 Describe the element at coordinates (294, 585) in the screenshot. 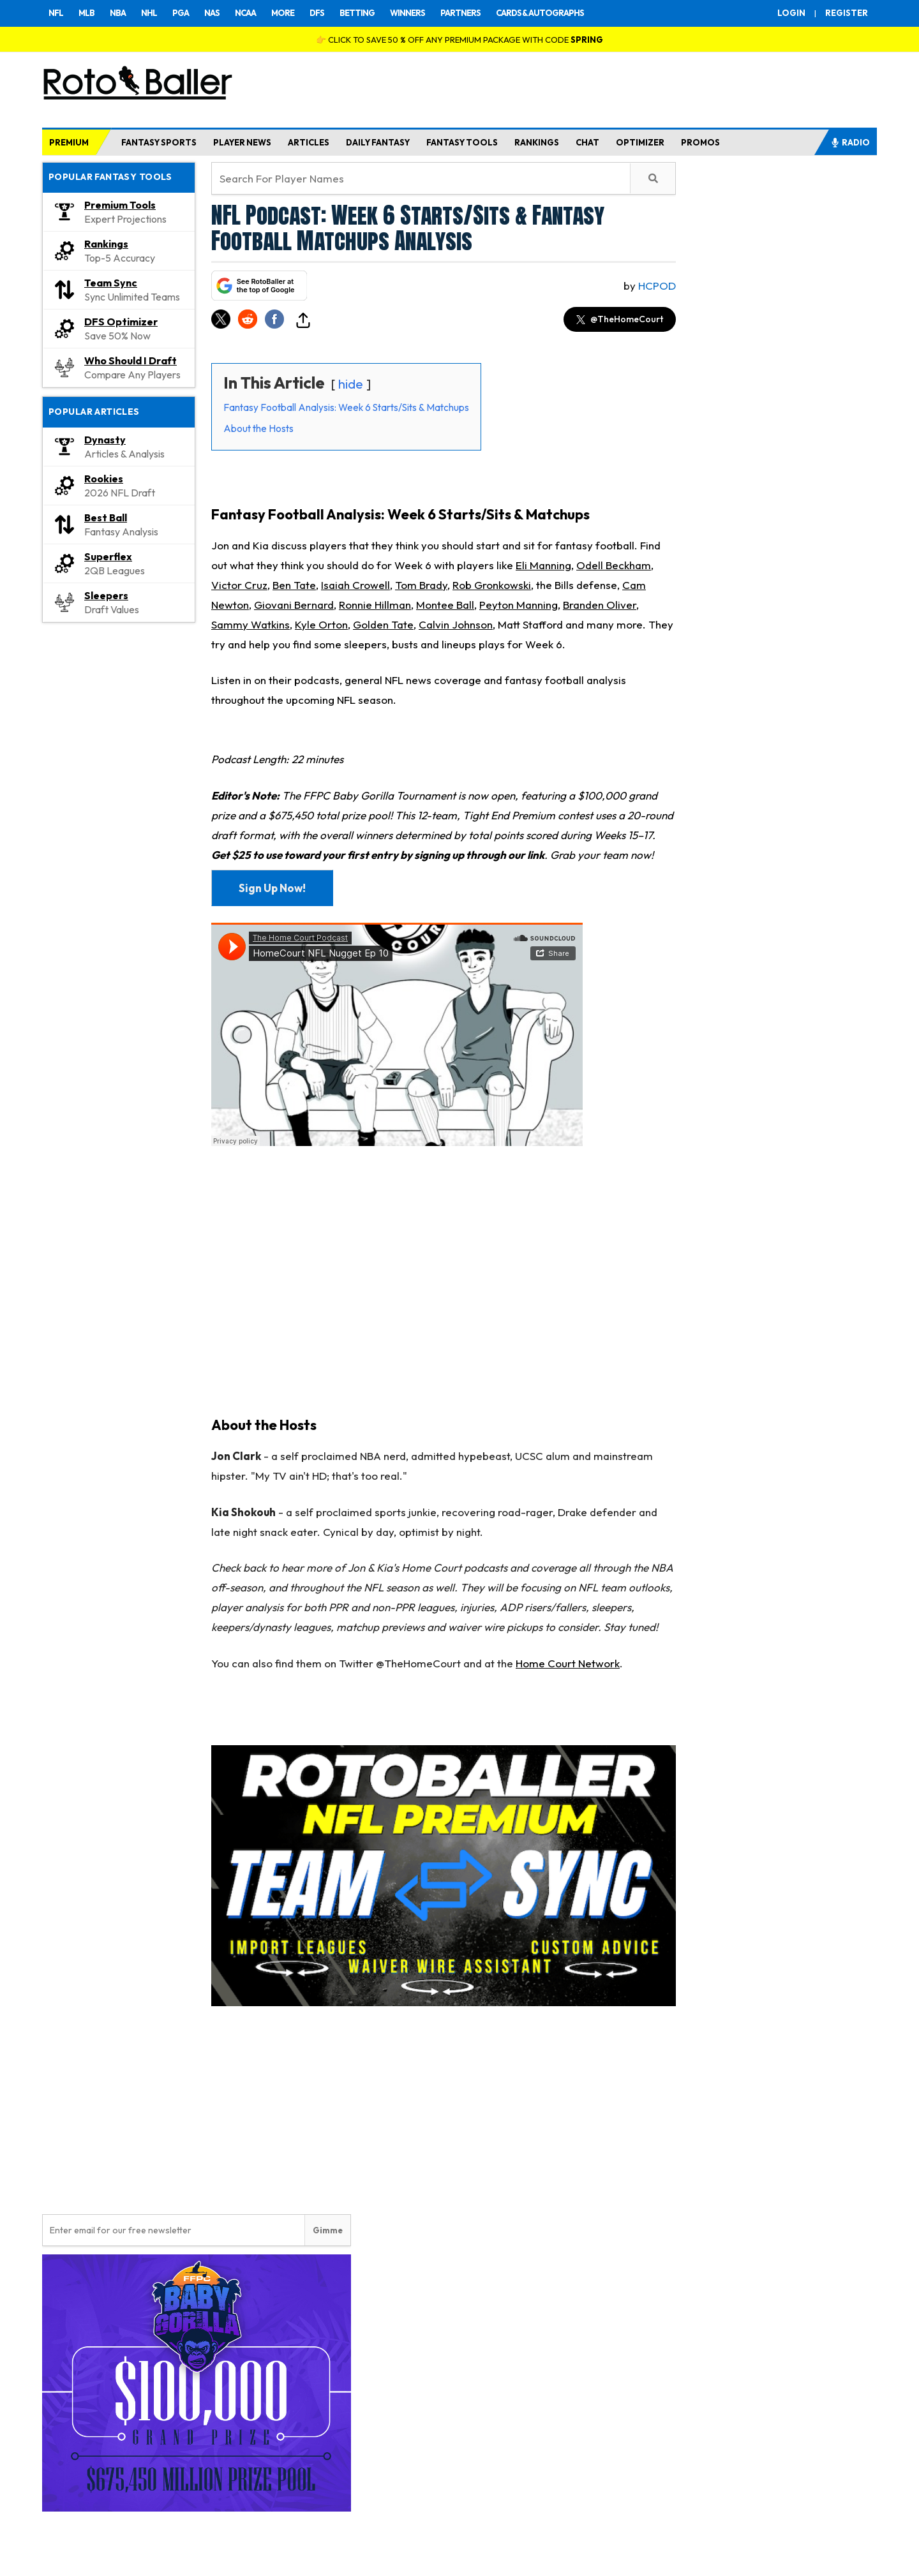

I see `Ben Tate` at that location.